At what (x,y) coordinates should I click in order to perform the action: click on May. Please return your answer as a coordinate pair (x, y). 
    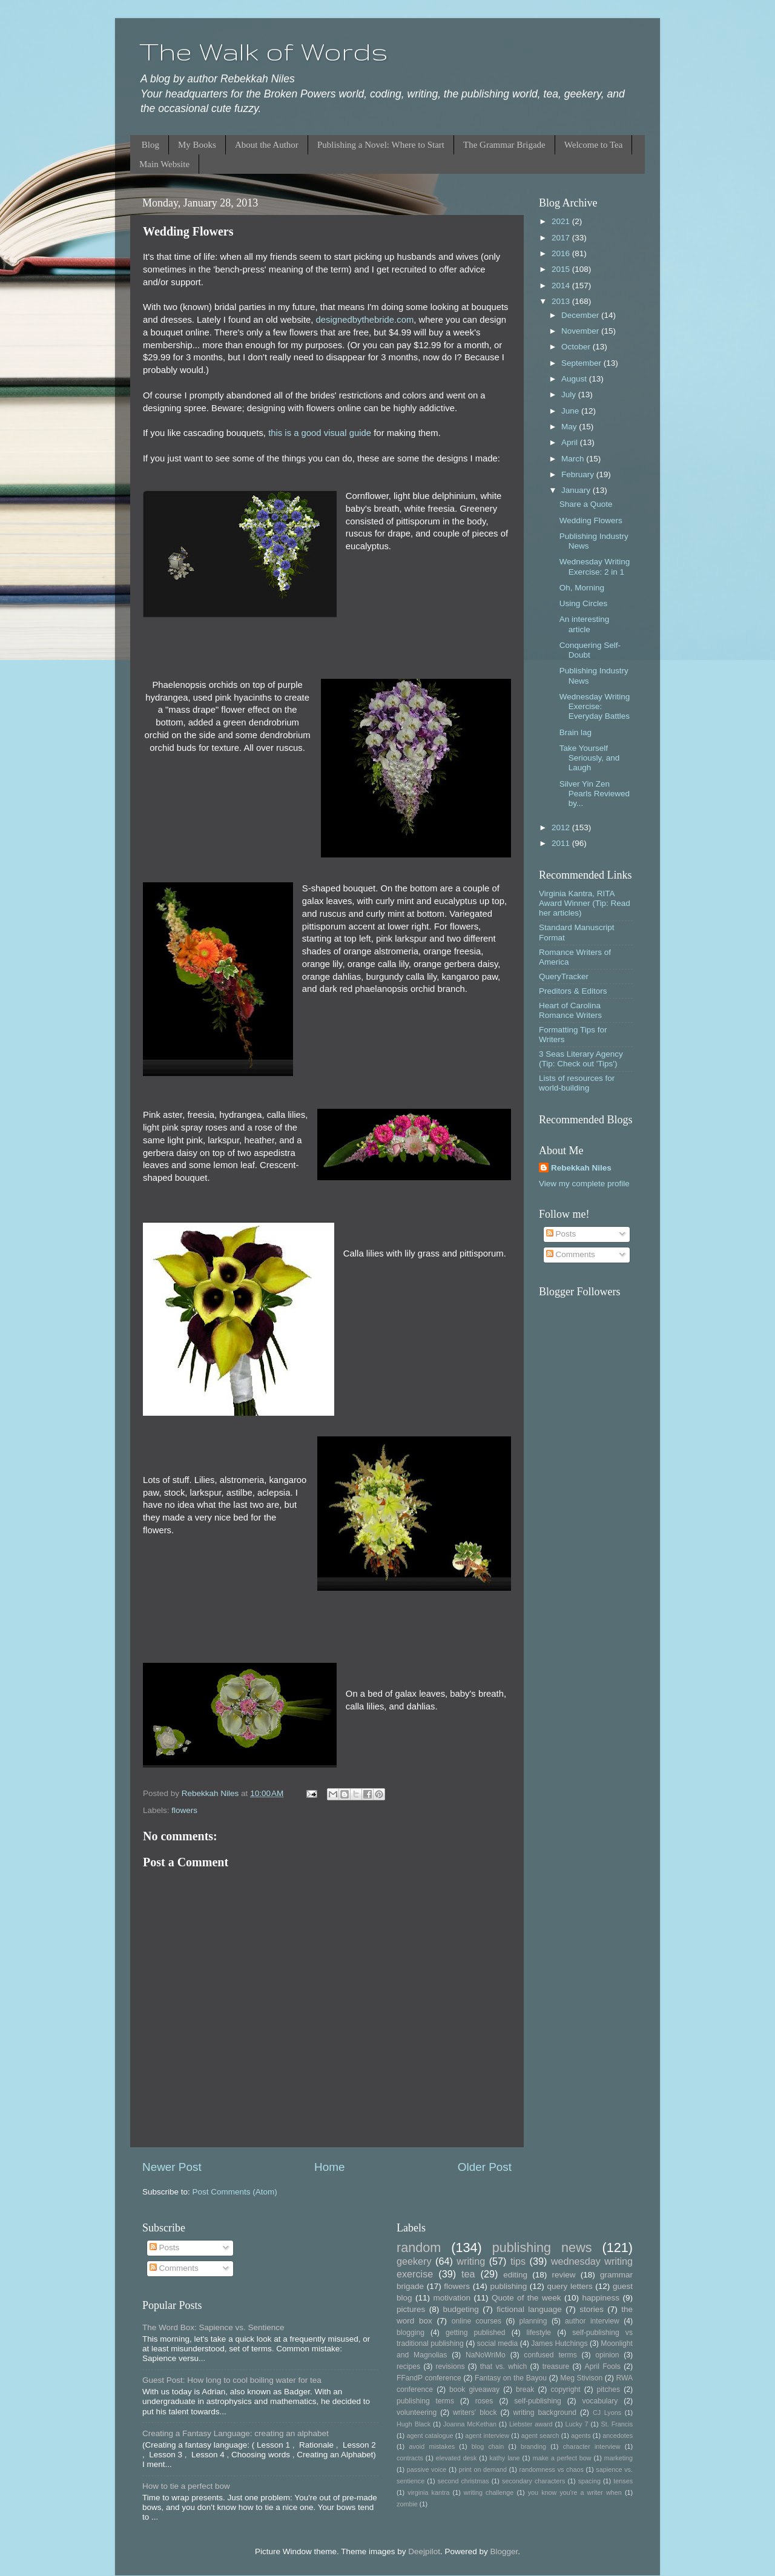
    Looking at the image, I should click on (570, 426).